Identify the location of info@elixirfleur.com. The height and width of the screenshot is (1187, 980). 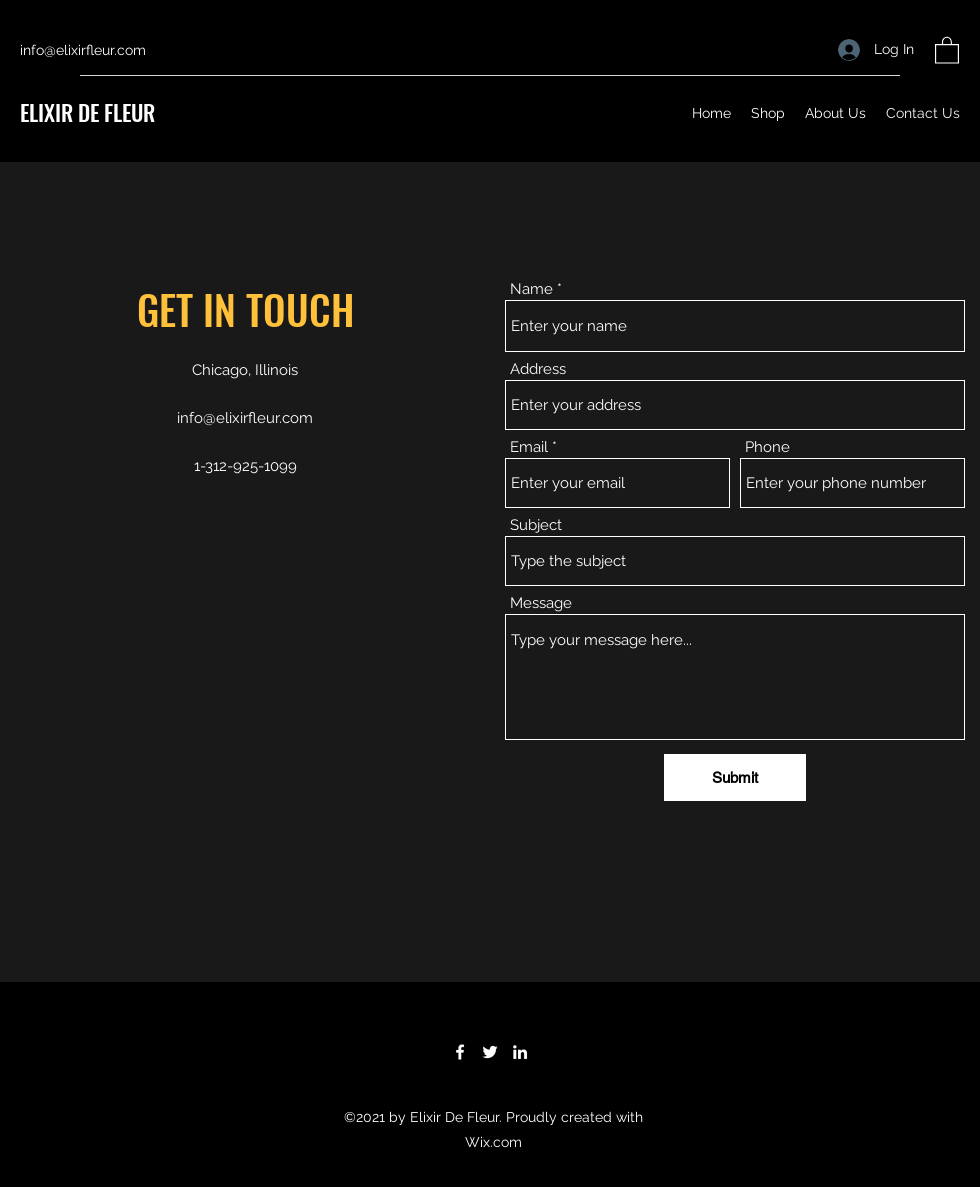
(83, 50).